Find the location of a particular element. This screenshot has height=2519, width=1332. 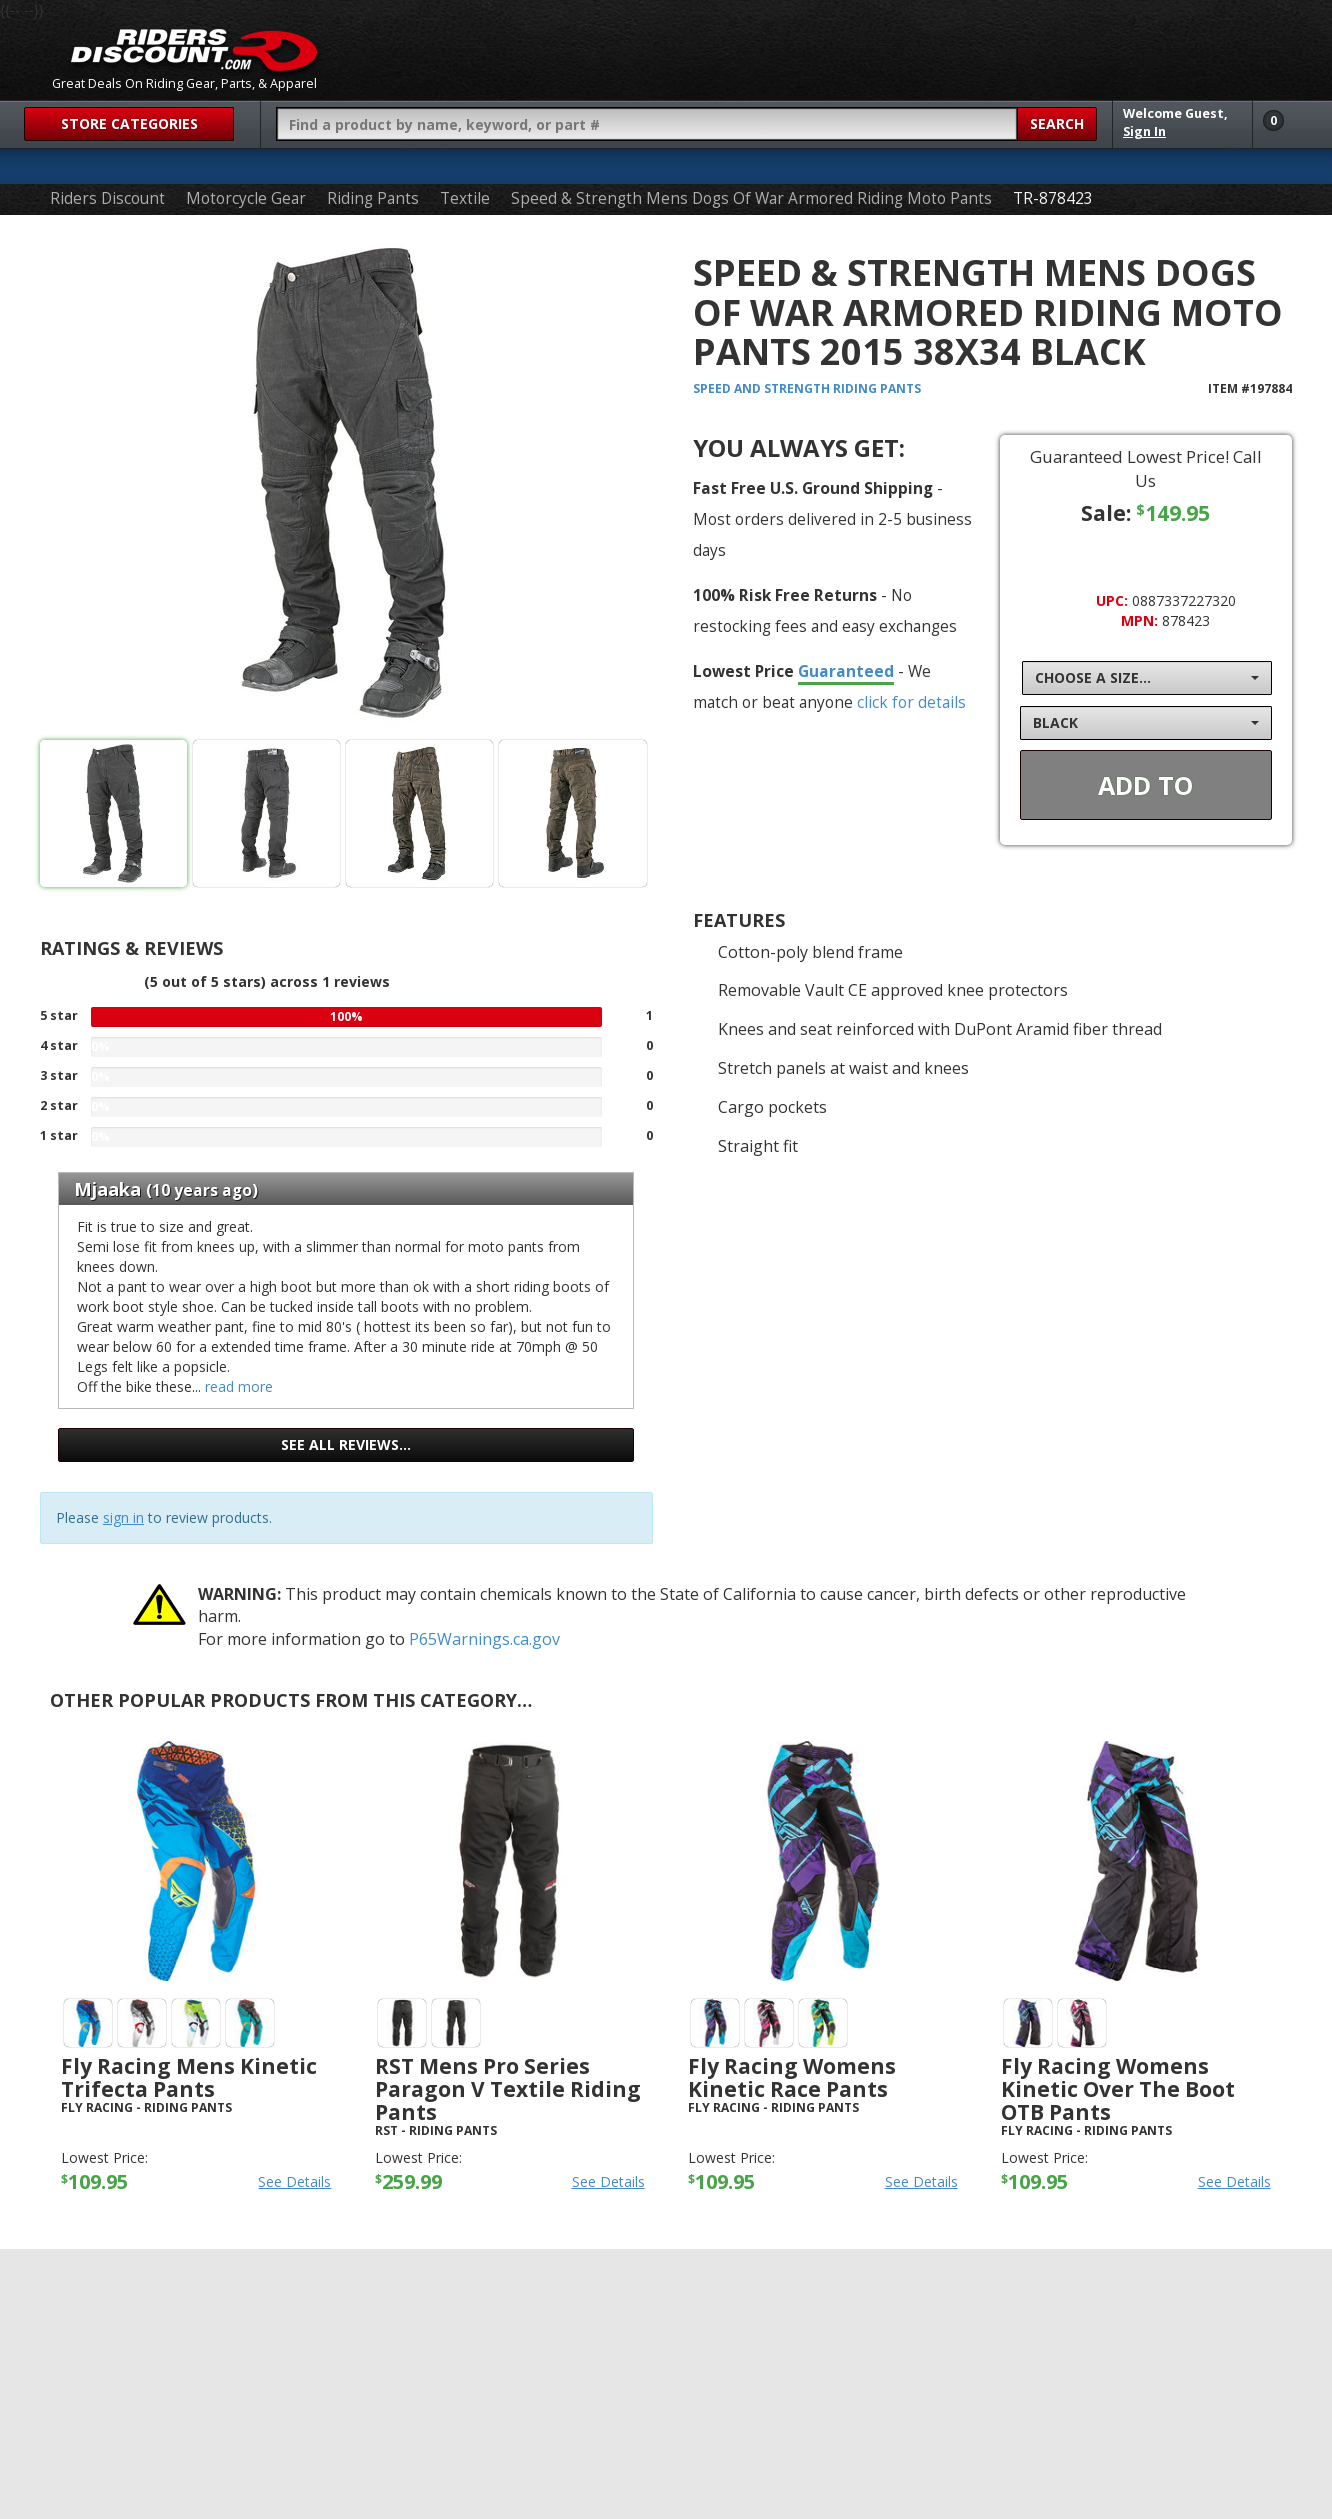

Guaranteed is located at coordinates (846, 671).